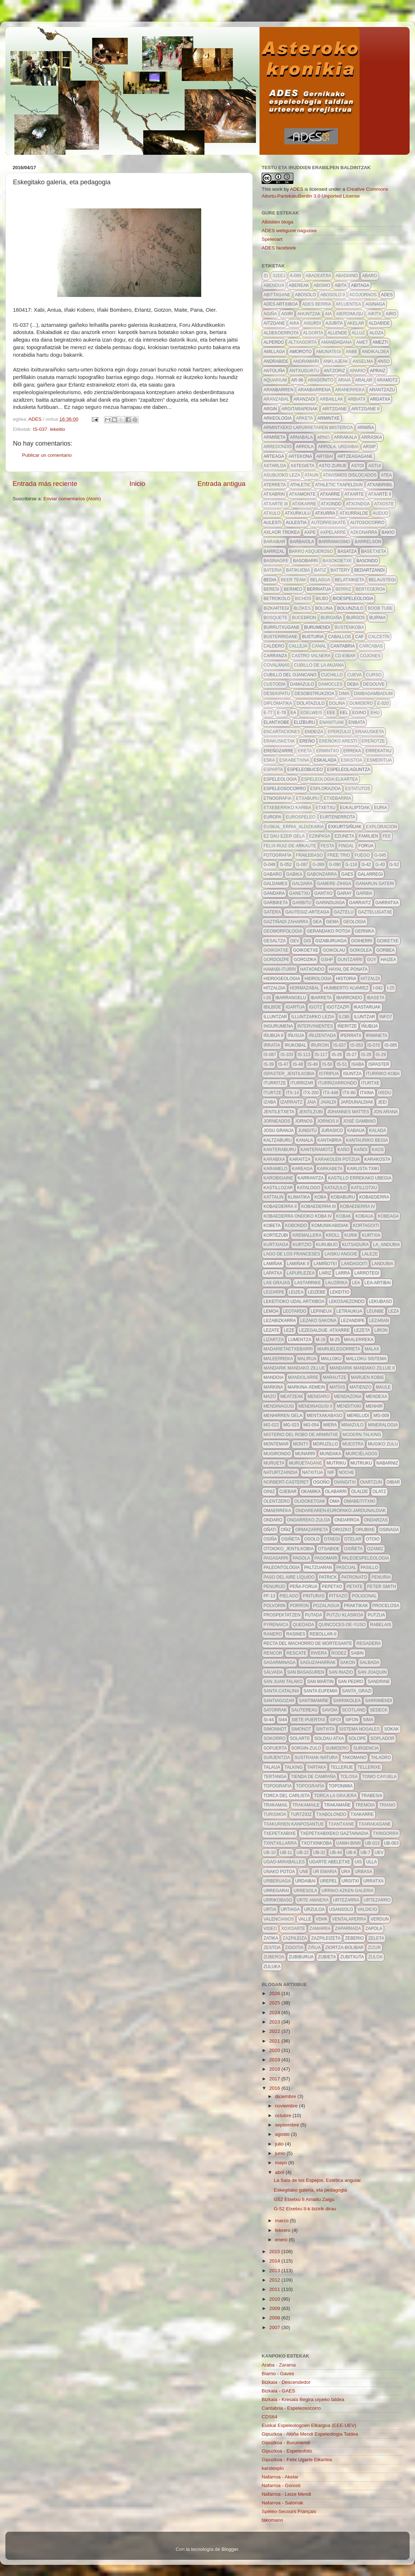 Image resolution: width=415 pixels, height=2576 pixels. Describe the element at coordinates (362, 1330) in the screenshot. I see `lezeta` at that location.